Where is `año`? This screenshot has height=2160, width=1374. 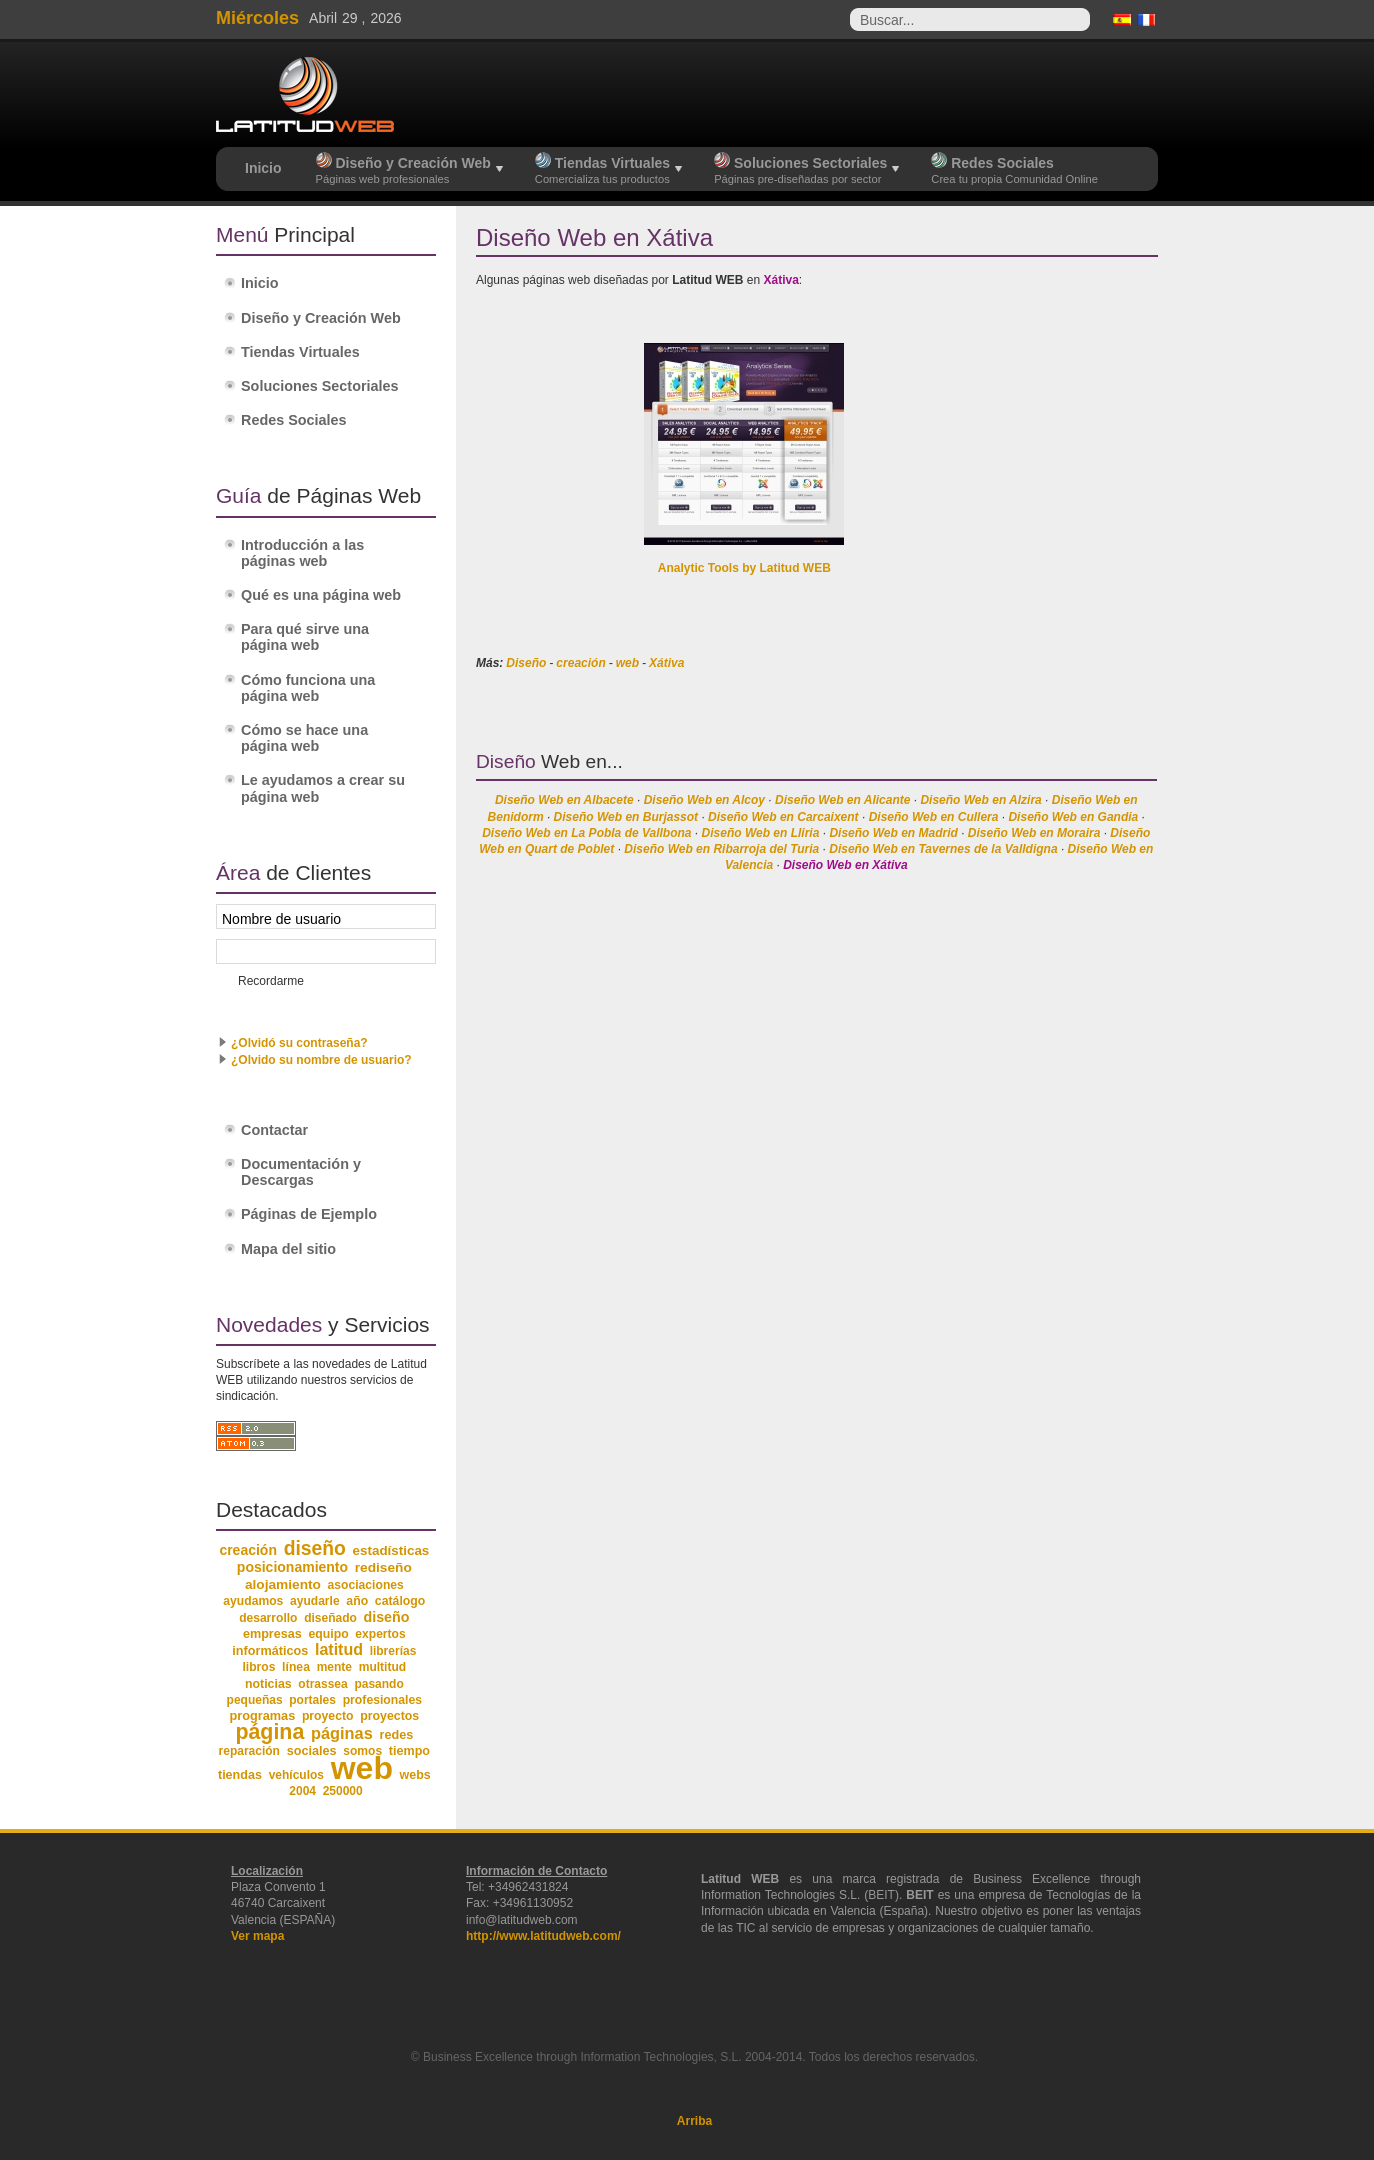
año is located at coordinates (357, 1601).